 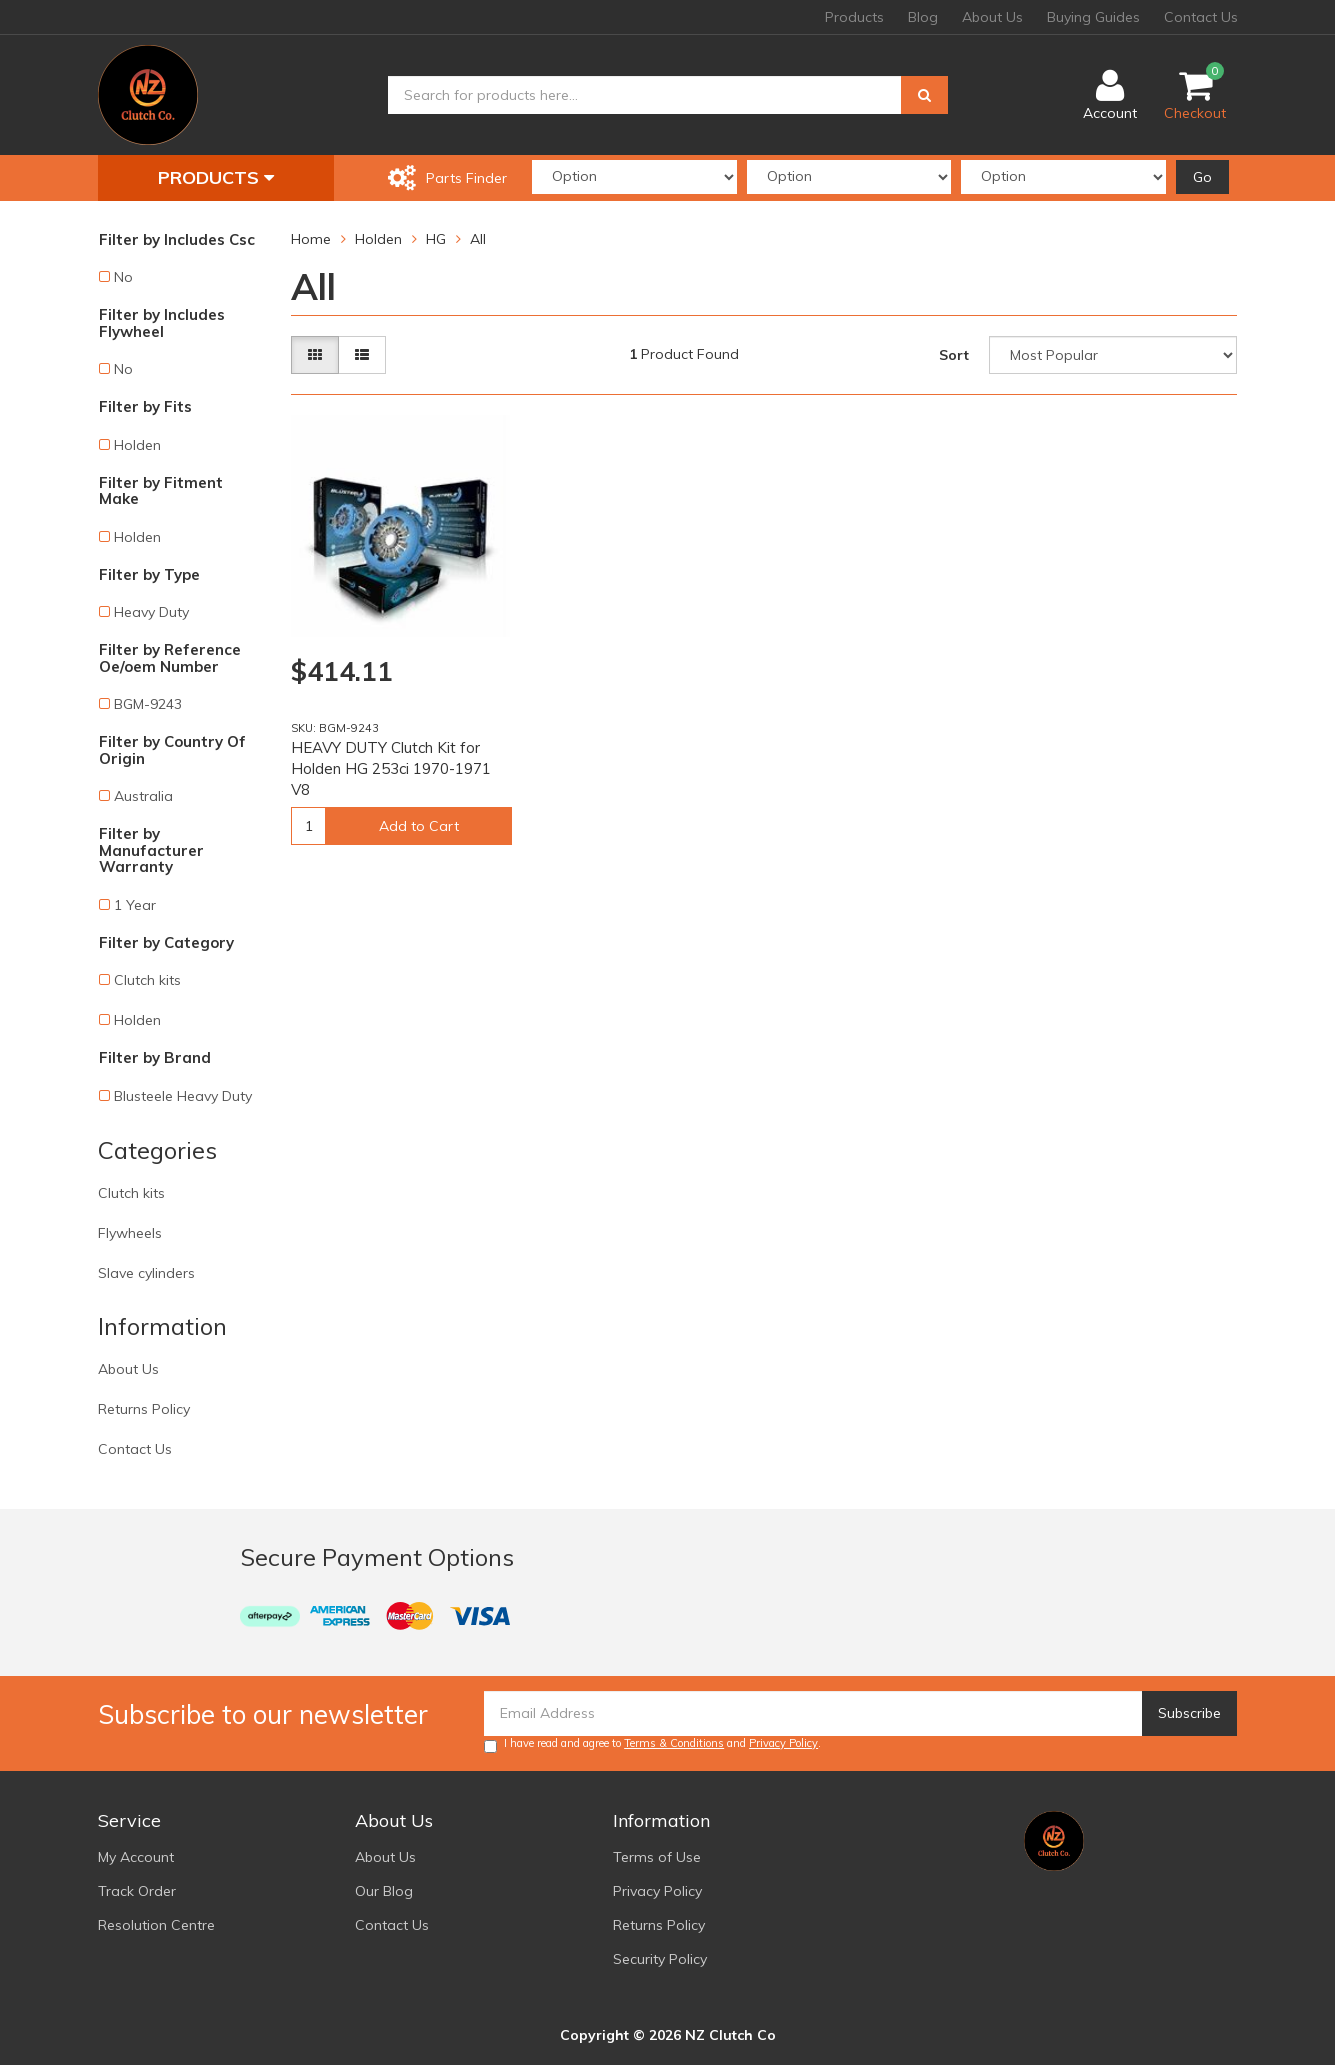 I want to click on Australia, so click(x=143, y=796).